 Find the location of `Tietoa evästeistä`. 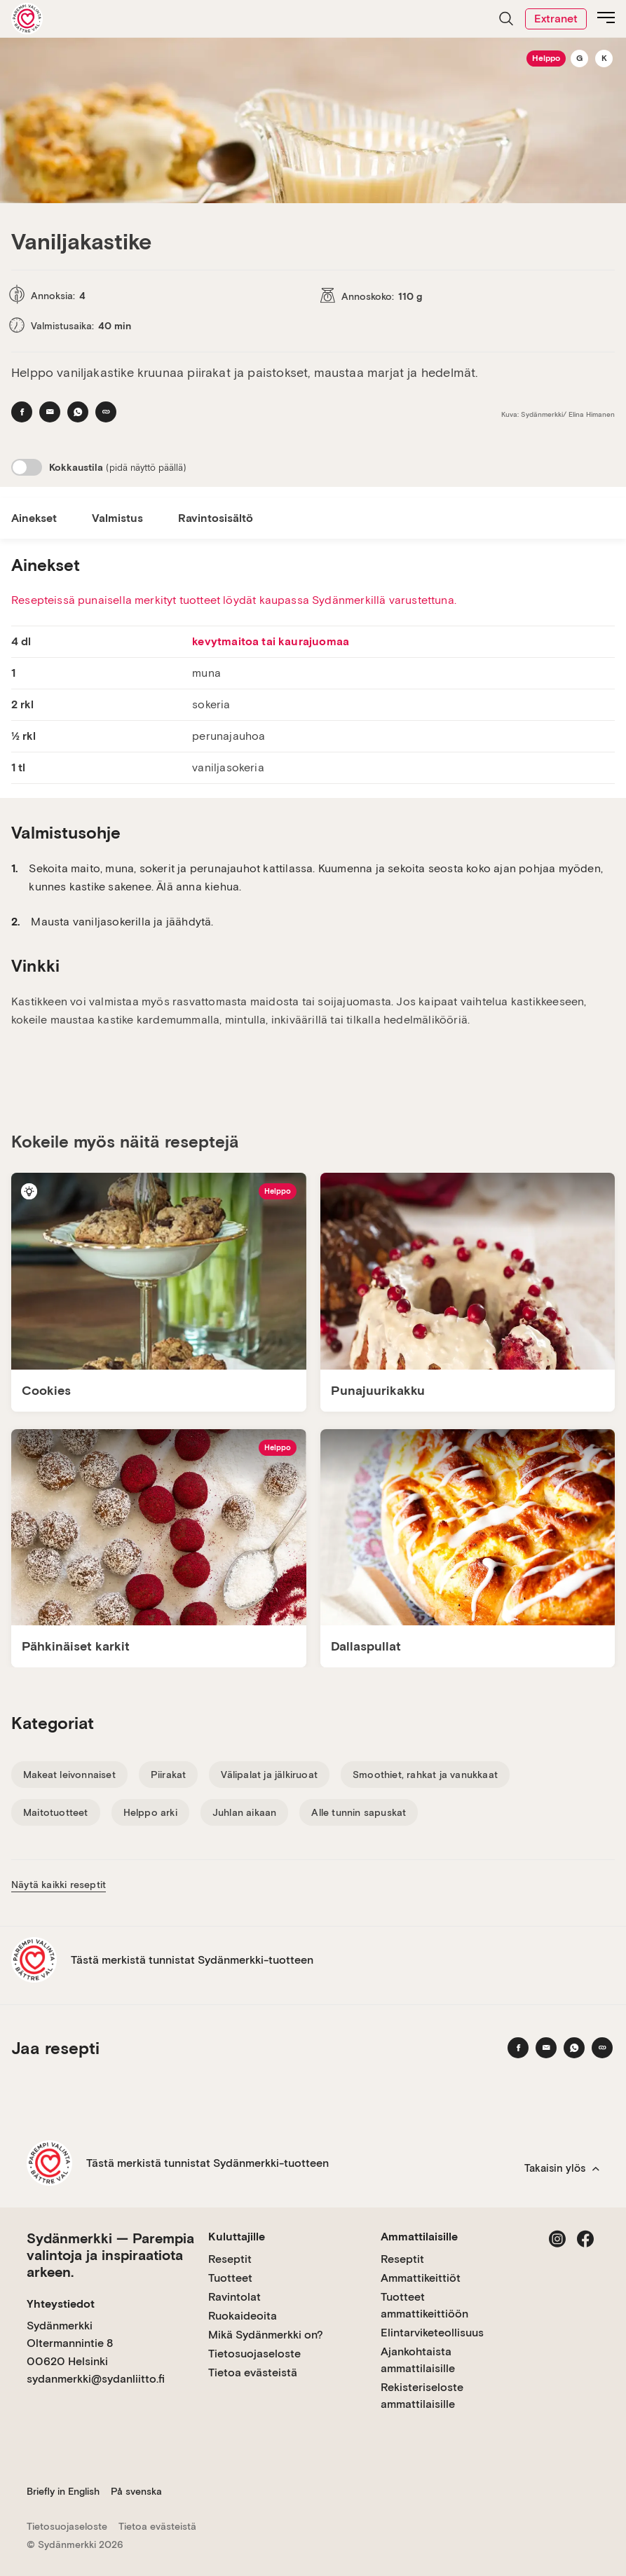

Tietoa evästeistä is located at coordinates (252, 2372).